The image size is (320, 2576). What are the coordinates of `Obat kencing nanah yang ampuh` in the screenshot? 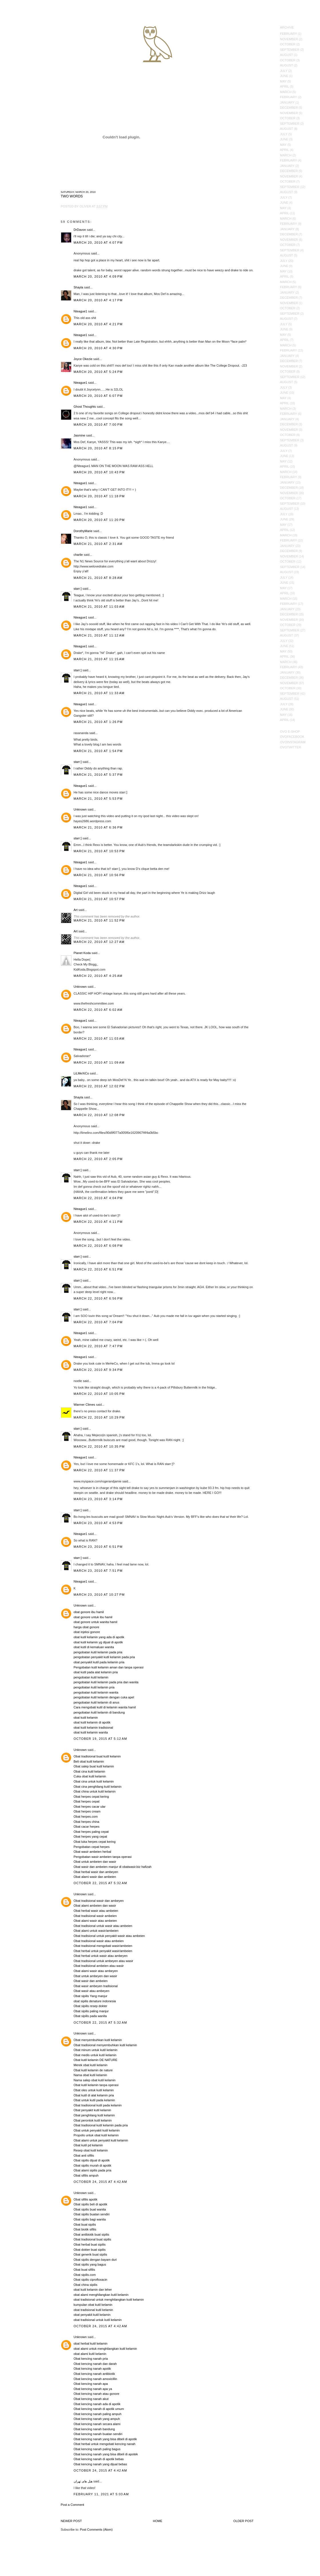 It's located at (97, 2419).